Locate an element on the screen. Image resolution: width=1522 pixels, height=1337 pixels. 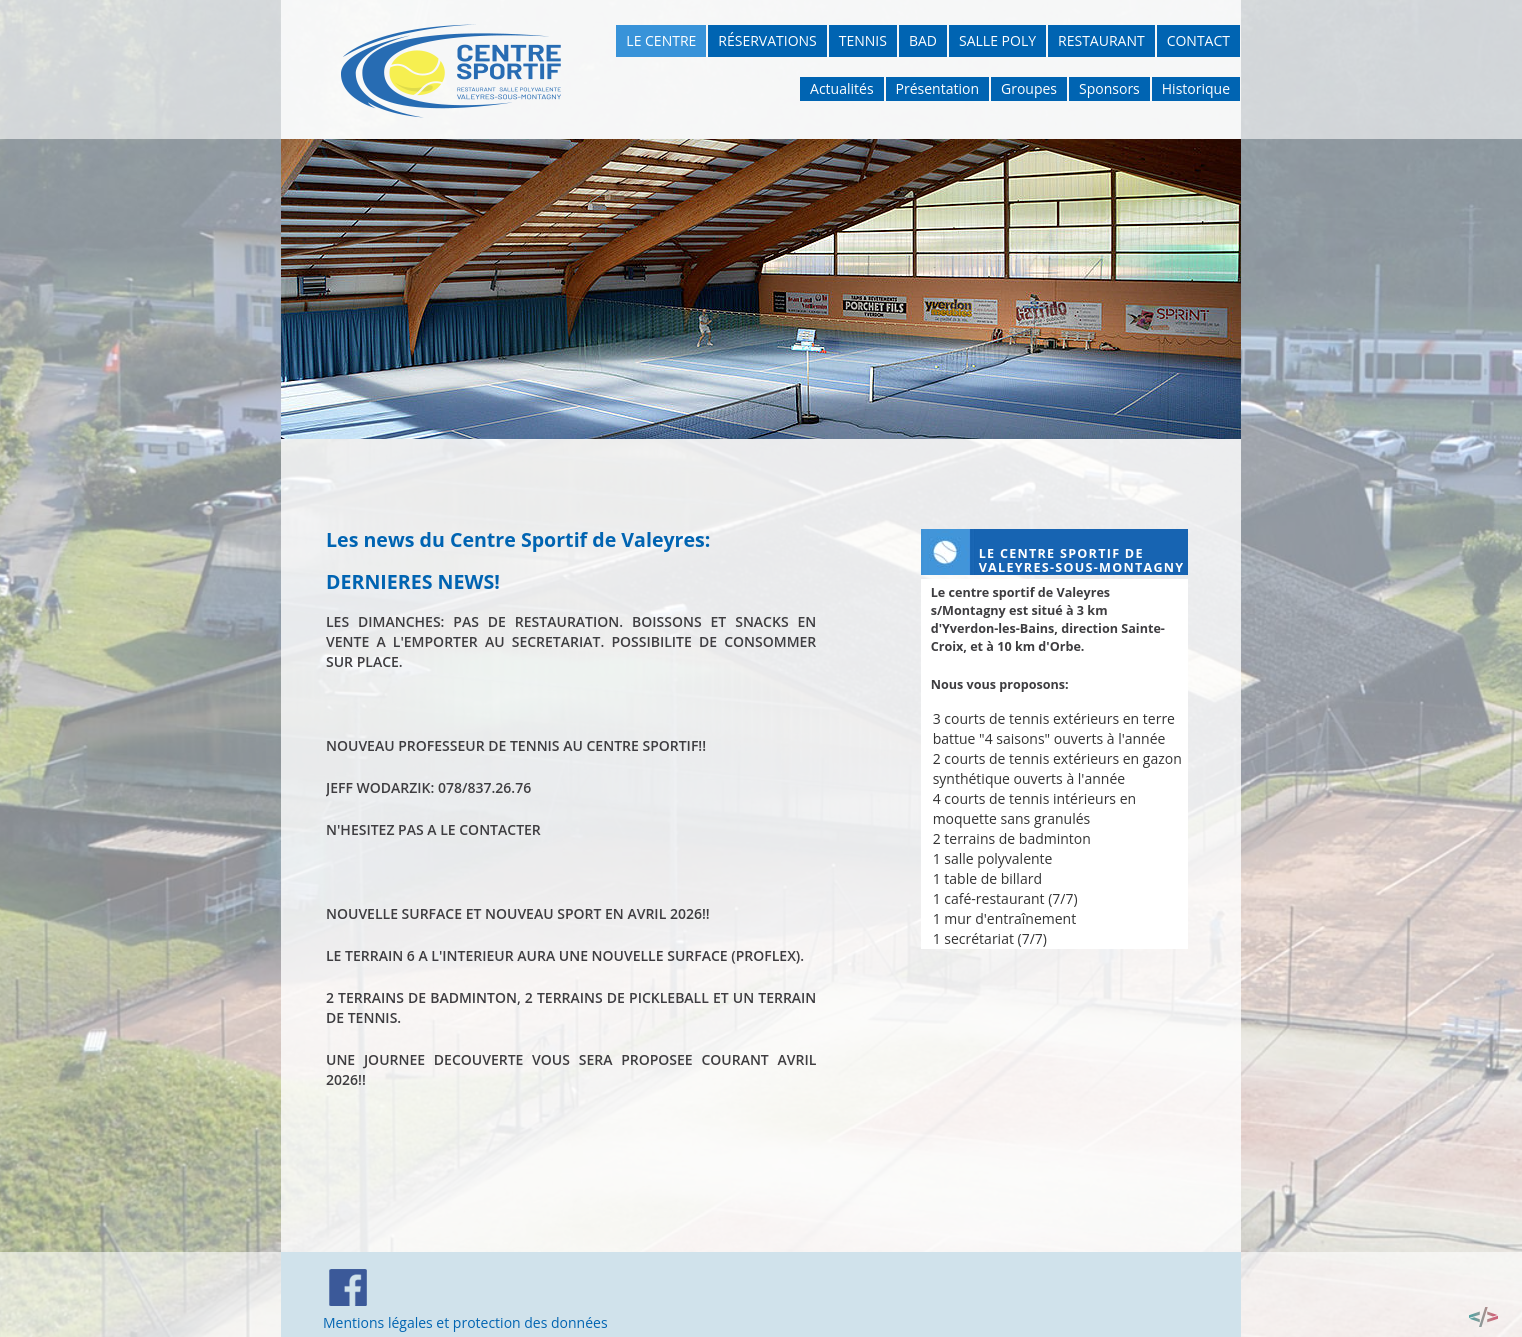
Contact is located at coordinates (1198, 40).